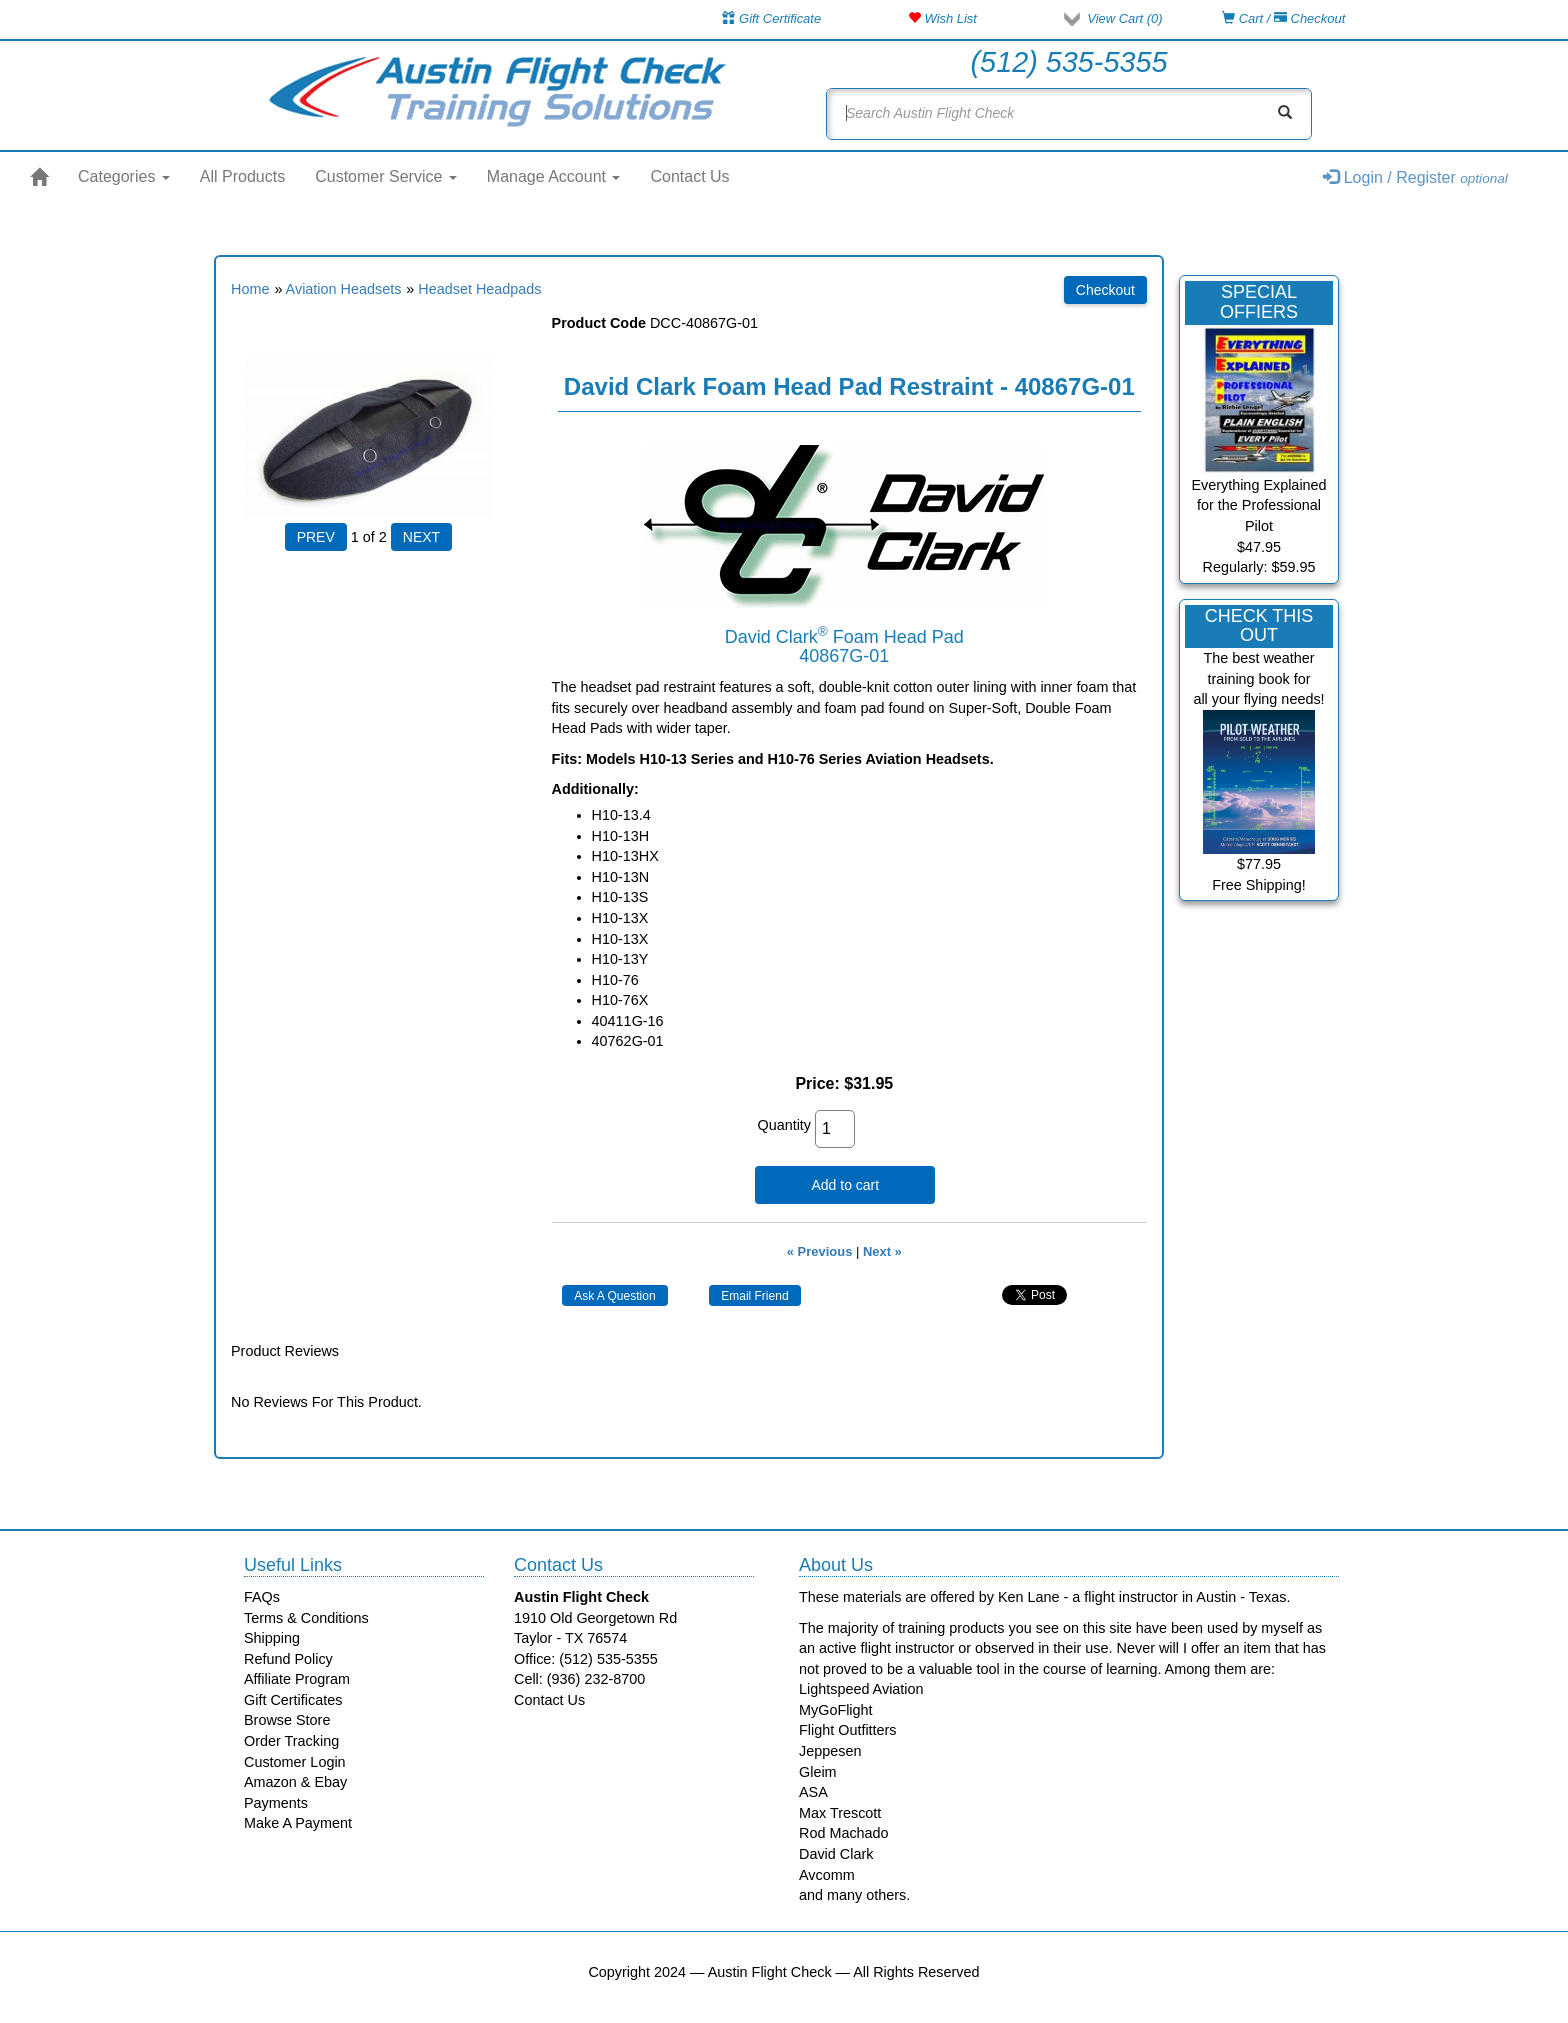 The image size is (1568, 2023). Describe the element at coordinates (771, 18) in the screenshot. I see `Gift Certificate` at that location.